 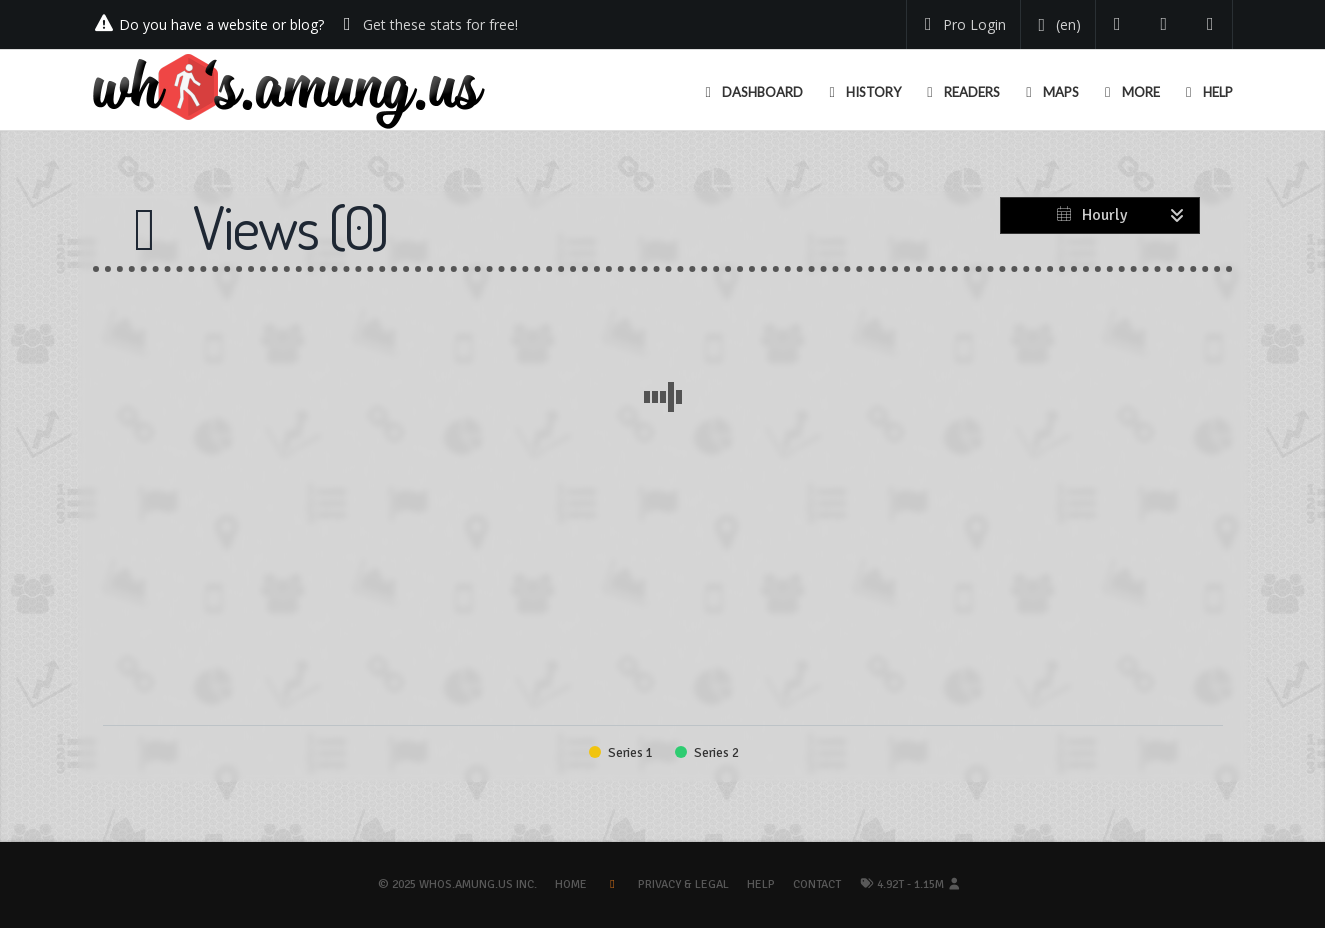 I want to click on [Follow us on Twitter], so click(x=1117, y=24).